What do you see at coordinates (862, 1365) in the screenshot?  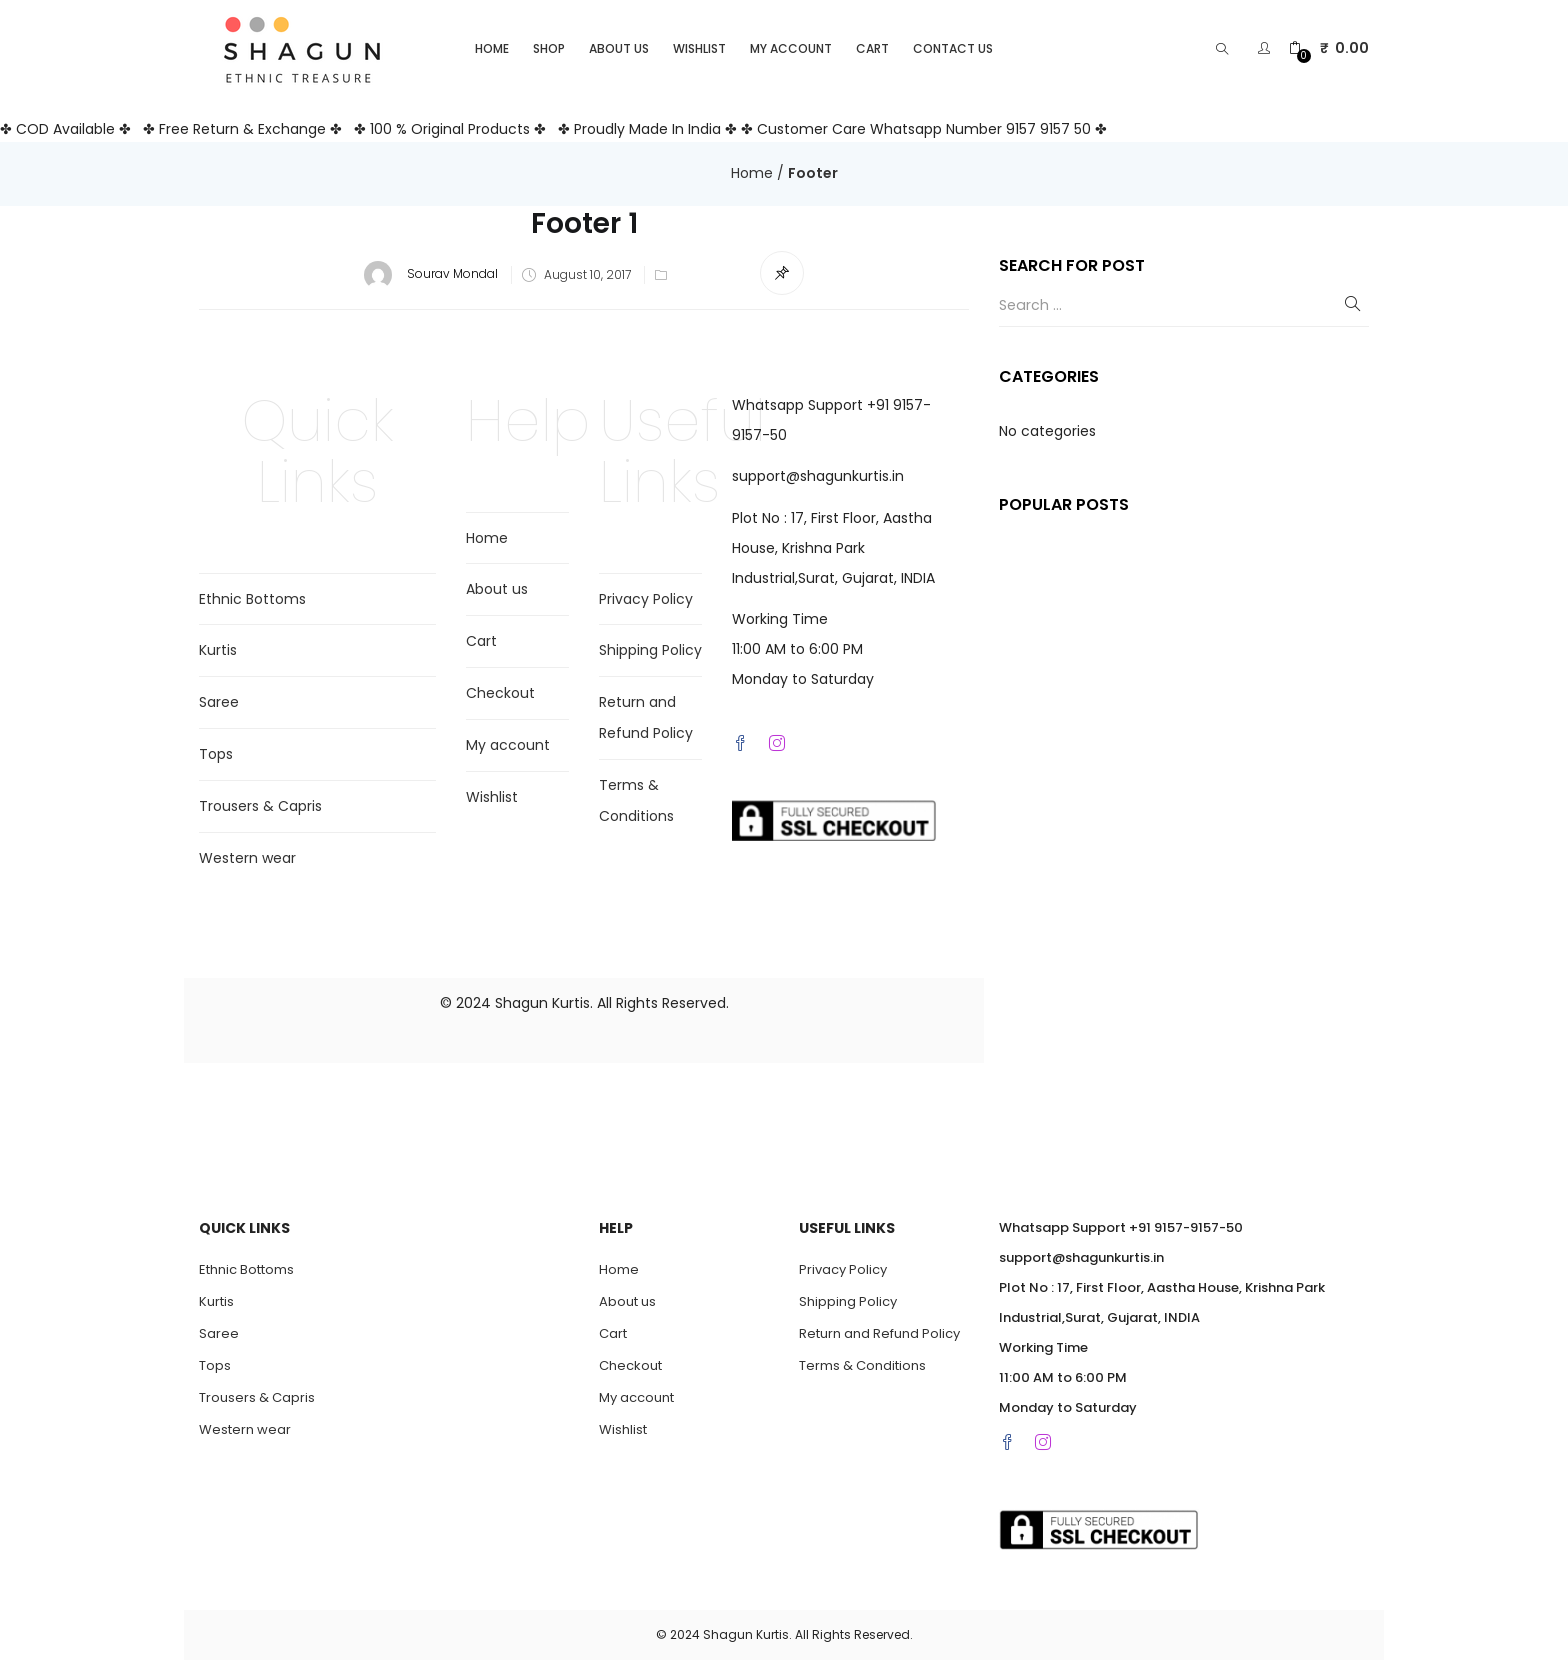 I see `Terms & Conditions` at bounding box center [862, 1365].